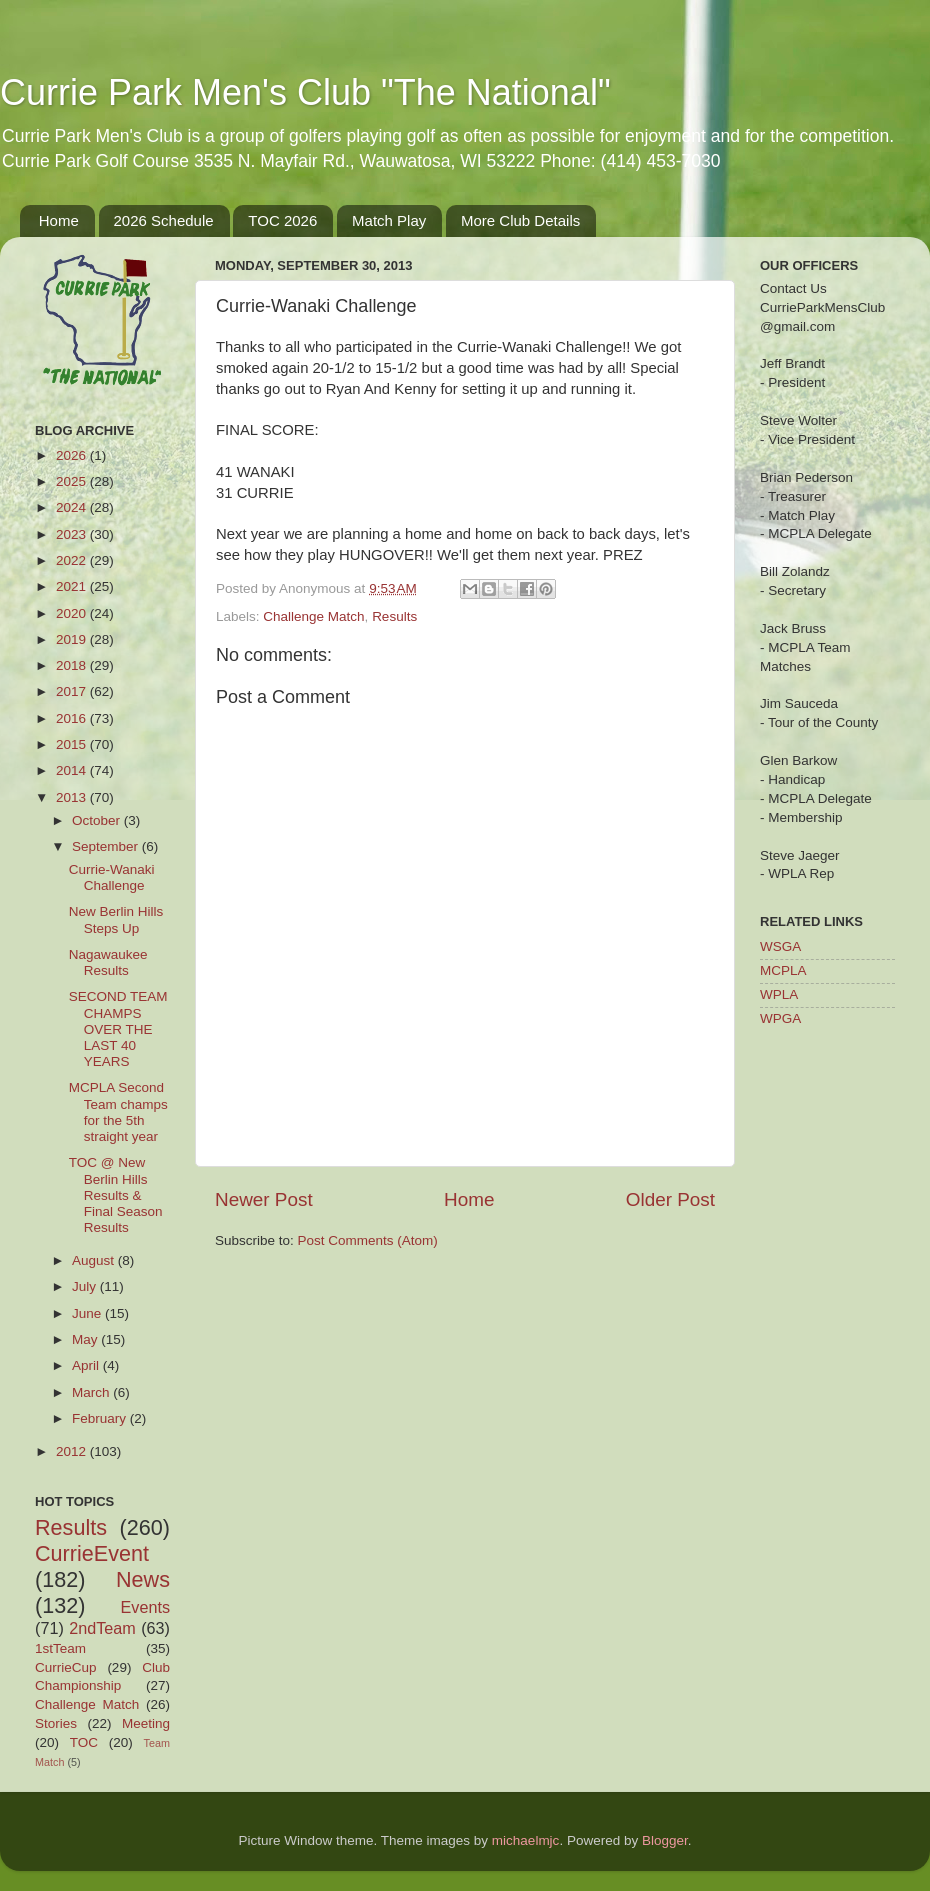  What do you see at coordinates (389, 220) in the screenshot?
I see `Match Play` at bounding box center [389, 220].